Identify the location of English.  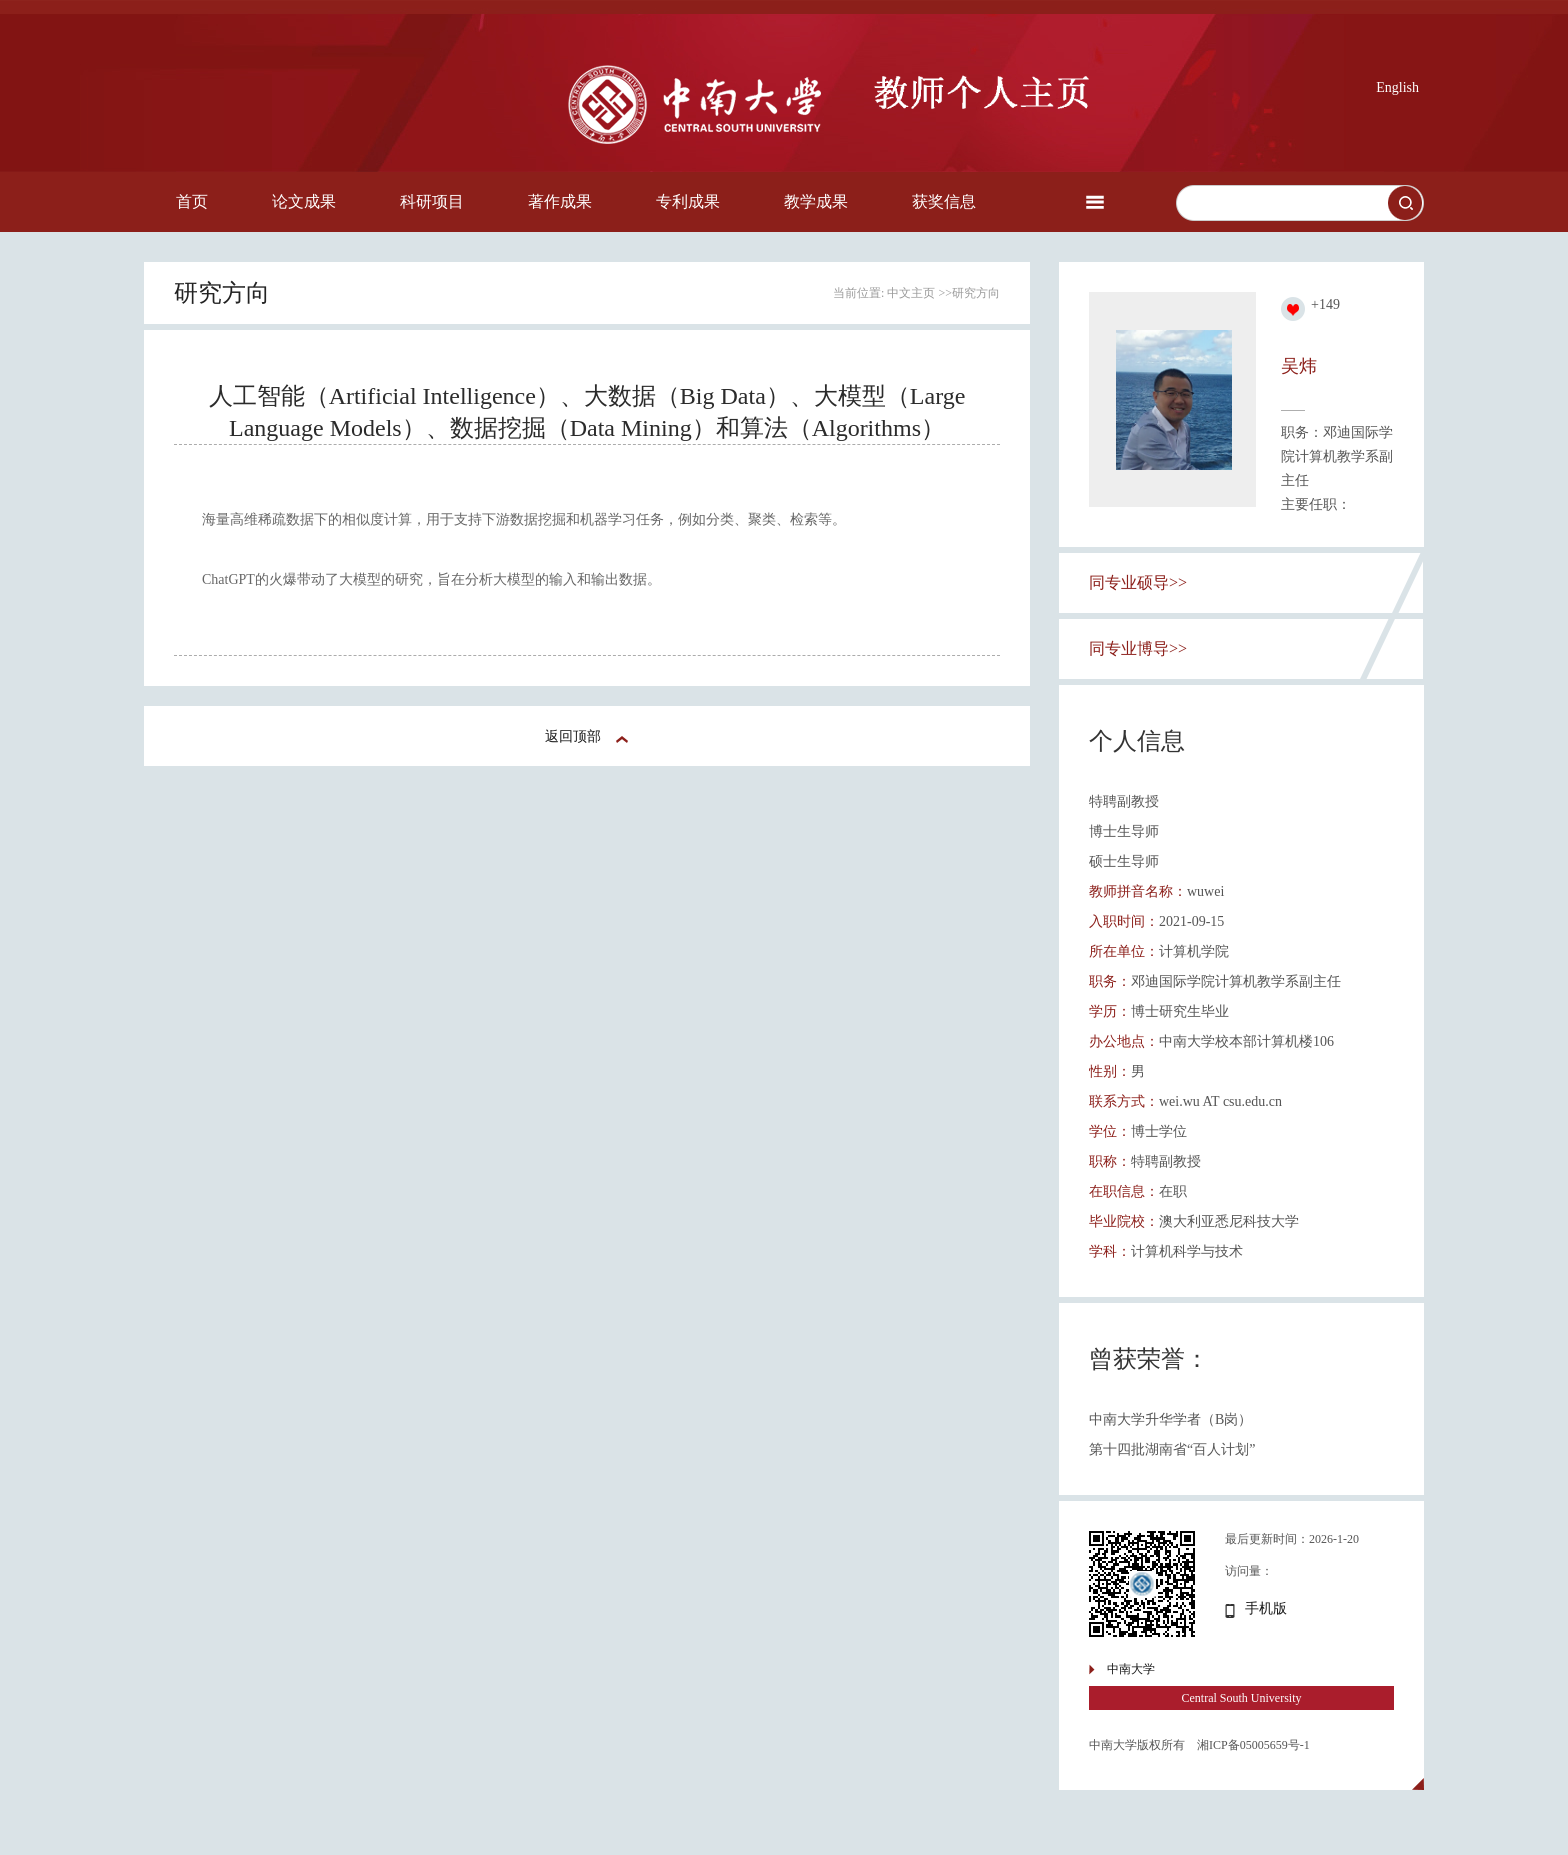
(1397, 87).